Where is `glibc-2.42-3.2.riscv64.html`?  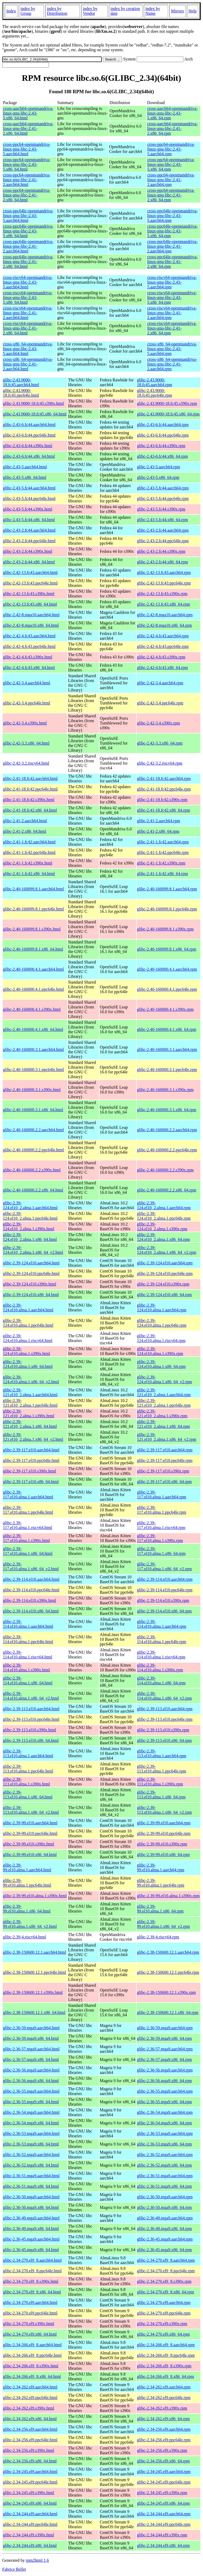 glibc-2.42-3.2.riscv64.html is located at coordinates (26, 763).